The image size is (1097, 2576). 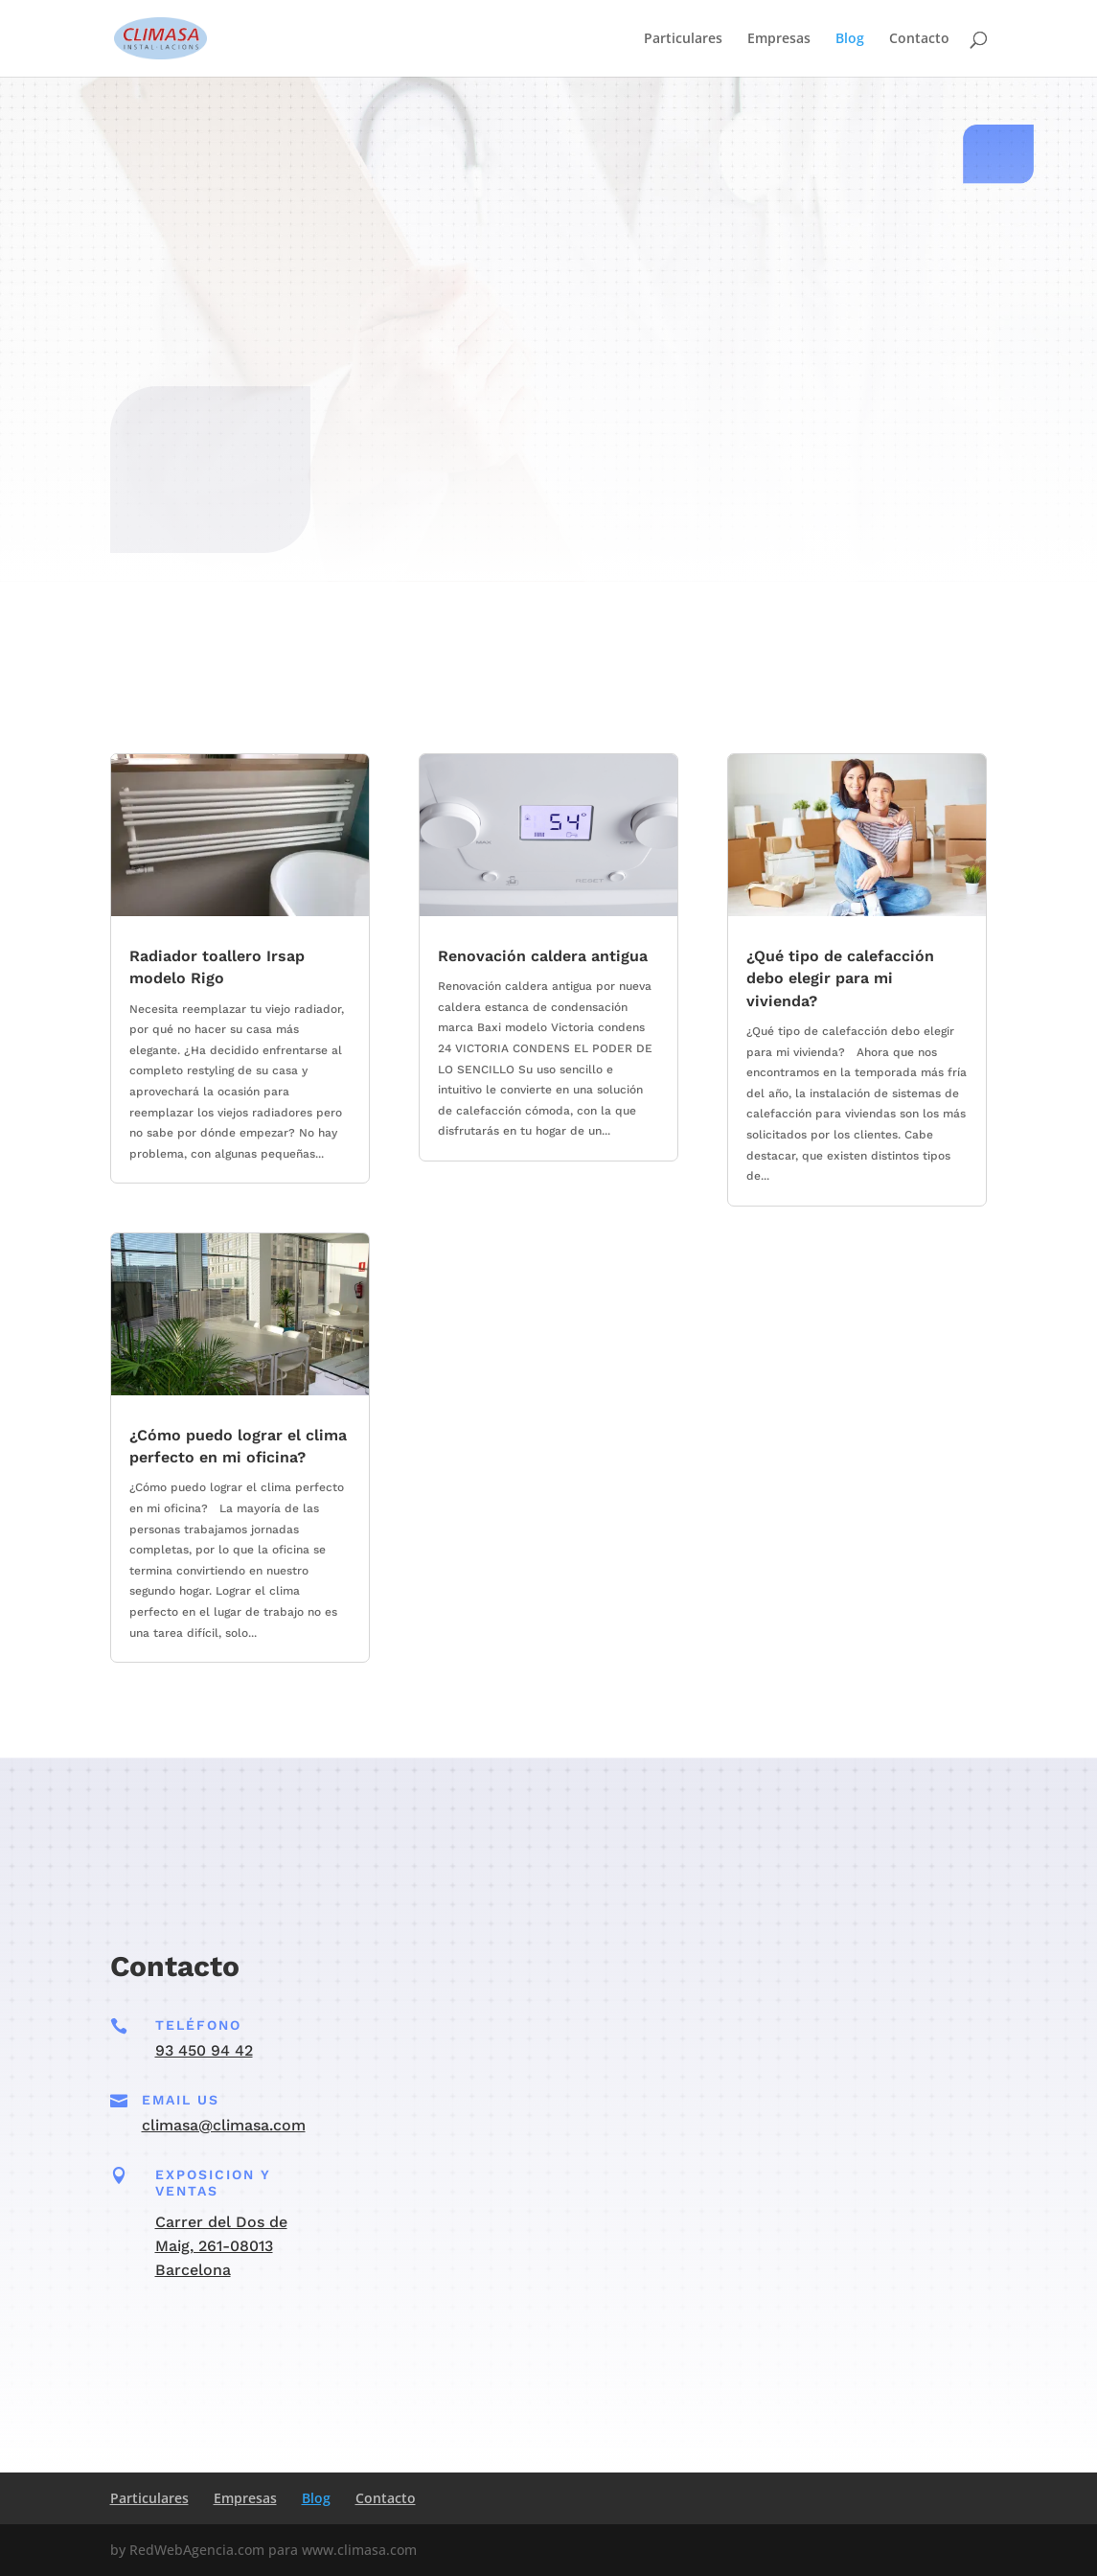 What do you see at coordinates (779, 39) in the screenshot?
I see `Empresas` at bounding box center [779, 39].